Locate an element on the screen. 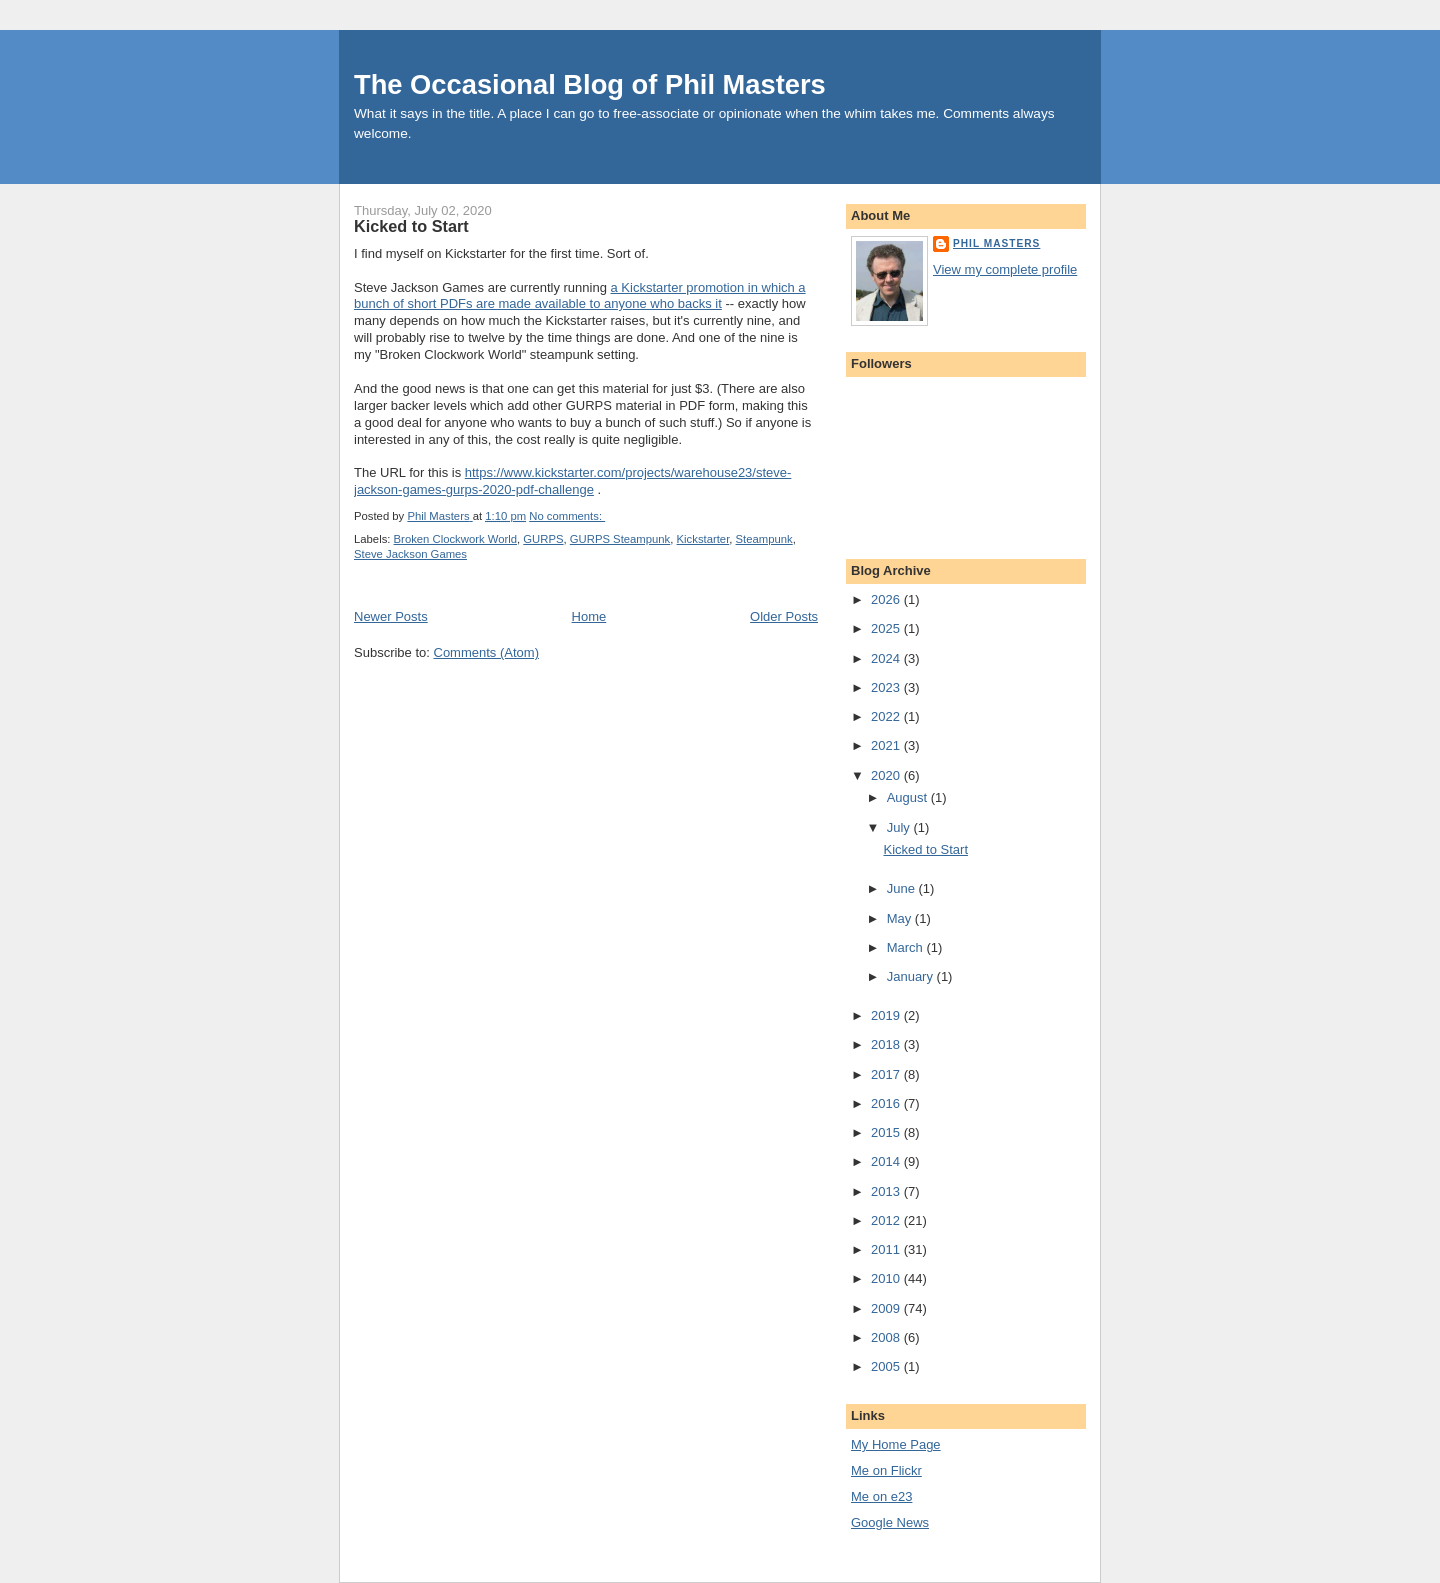 Image resolution: width=1440 pixels, height=1583 pixels. Home is located at coordinates (589, 616).